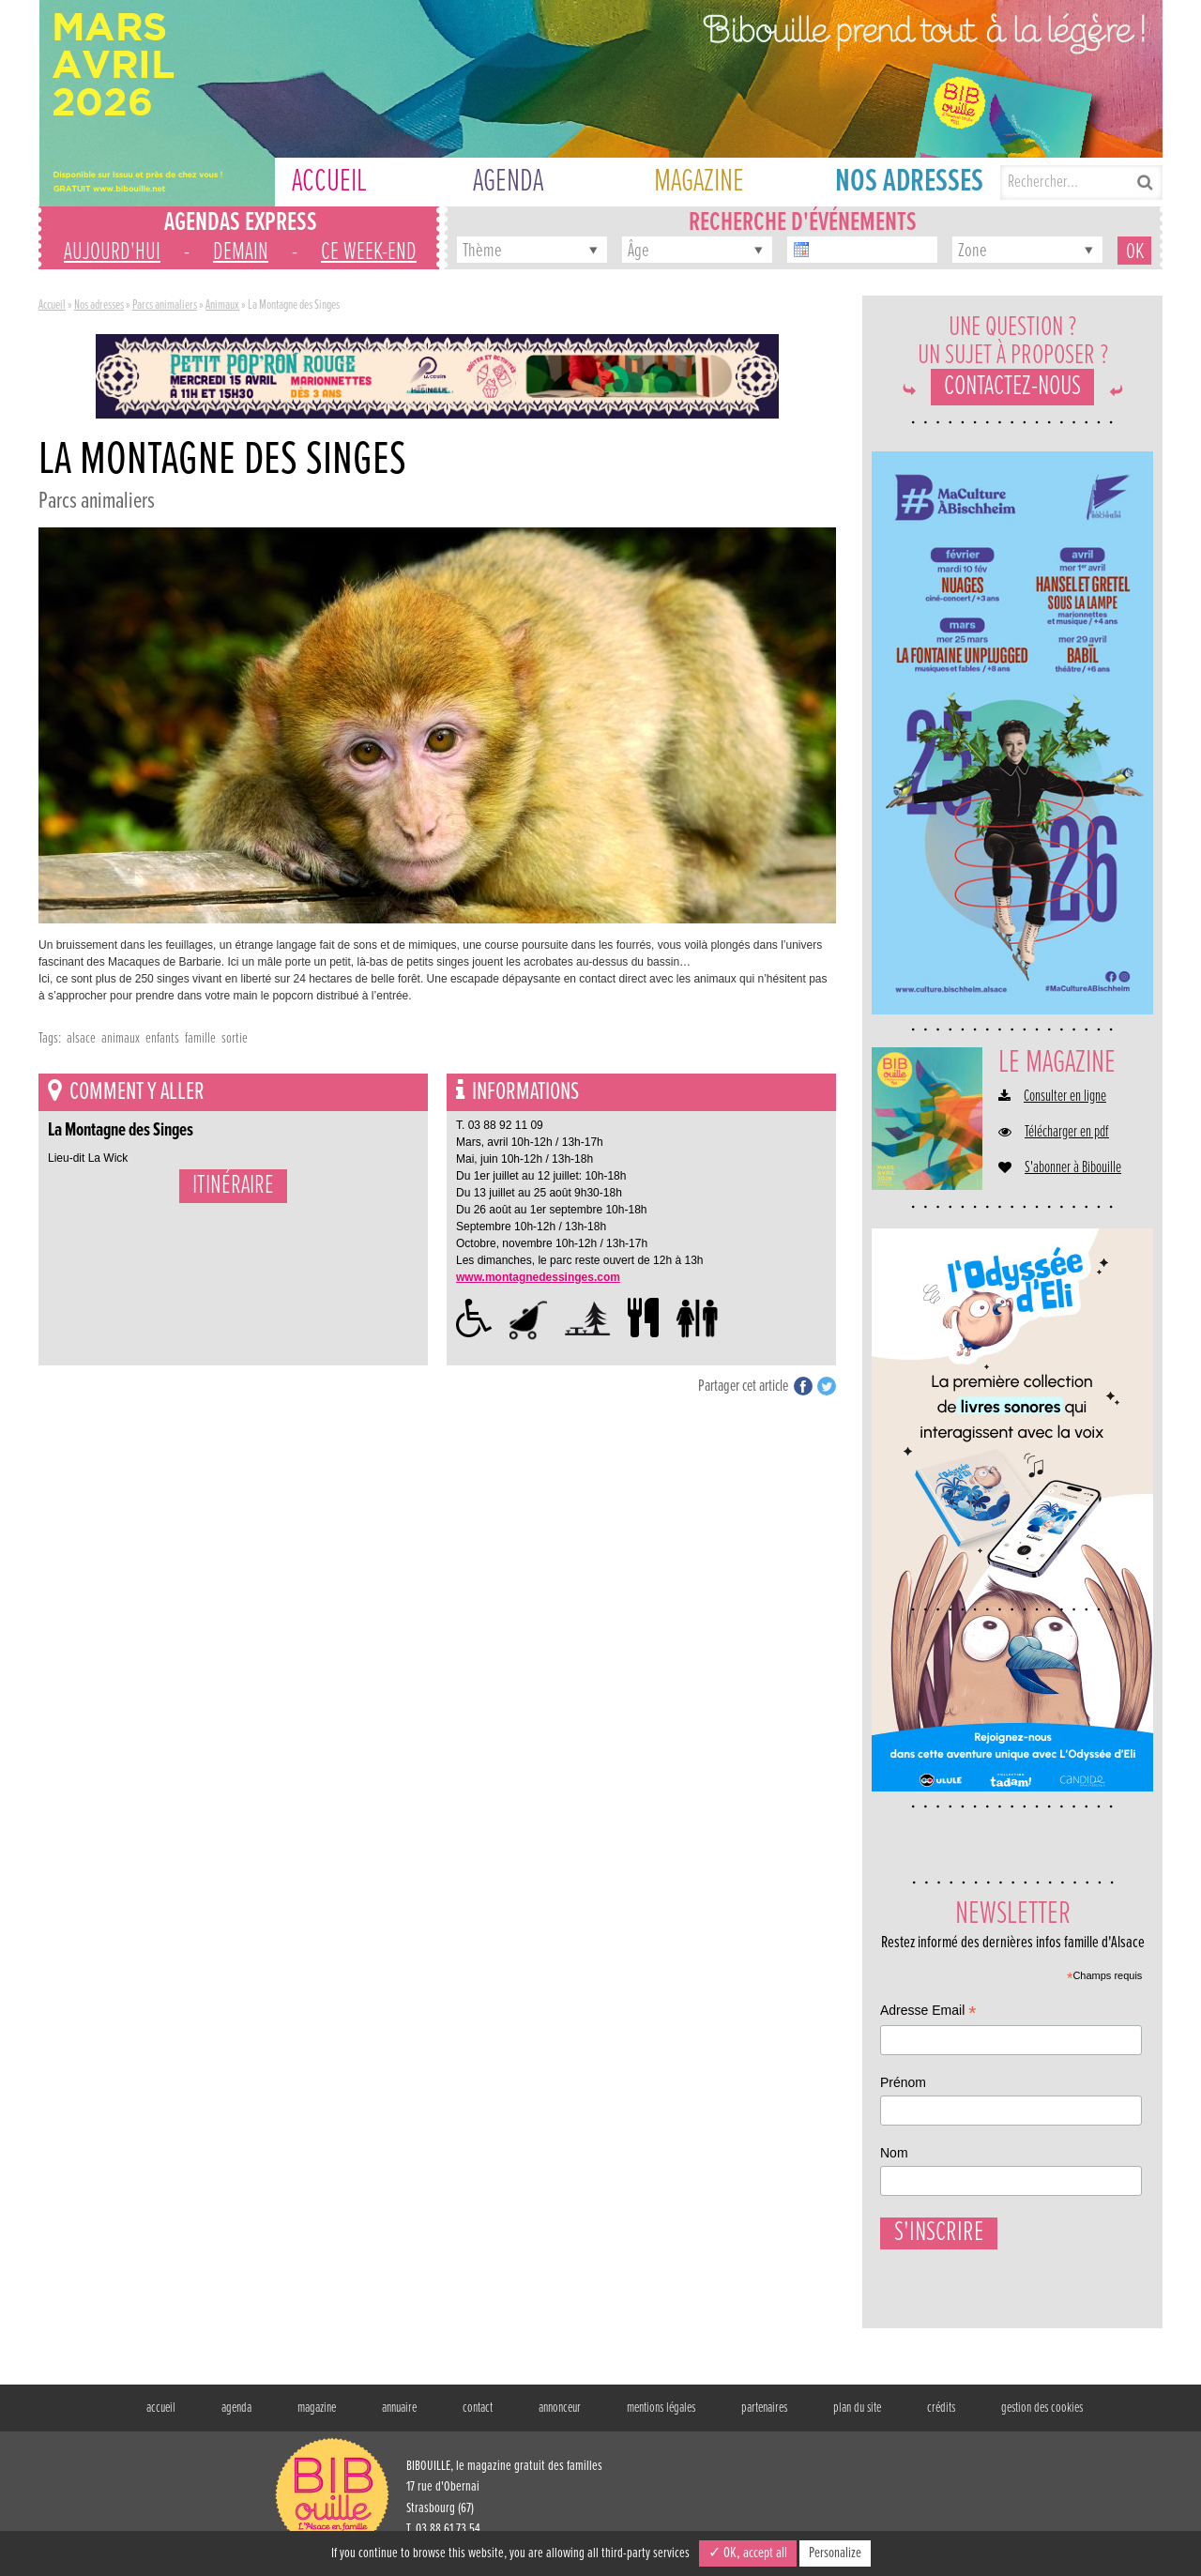 The width and height of the screenshot is (1201, 2576). What do you see at coordinates (894, 2152) in the screenshot?
I see `Nom` at bounding box center [894, 2152].